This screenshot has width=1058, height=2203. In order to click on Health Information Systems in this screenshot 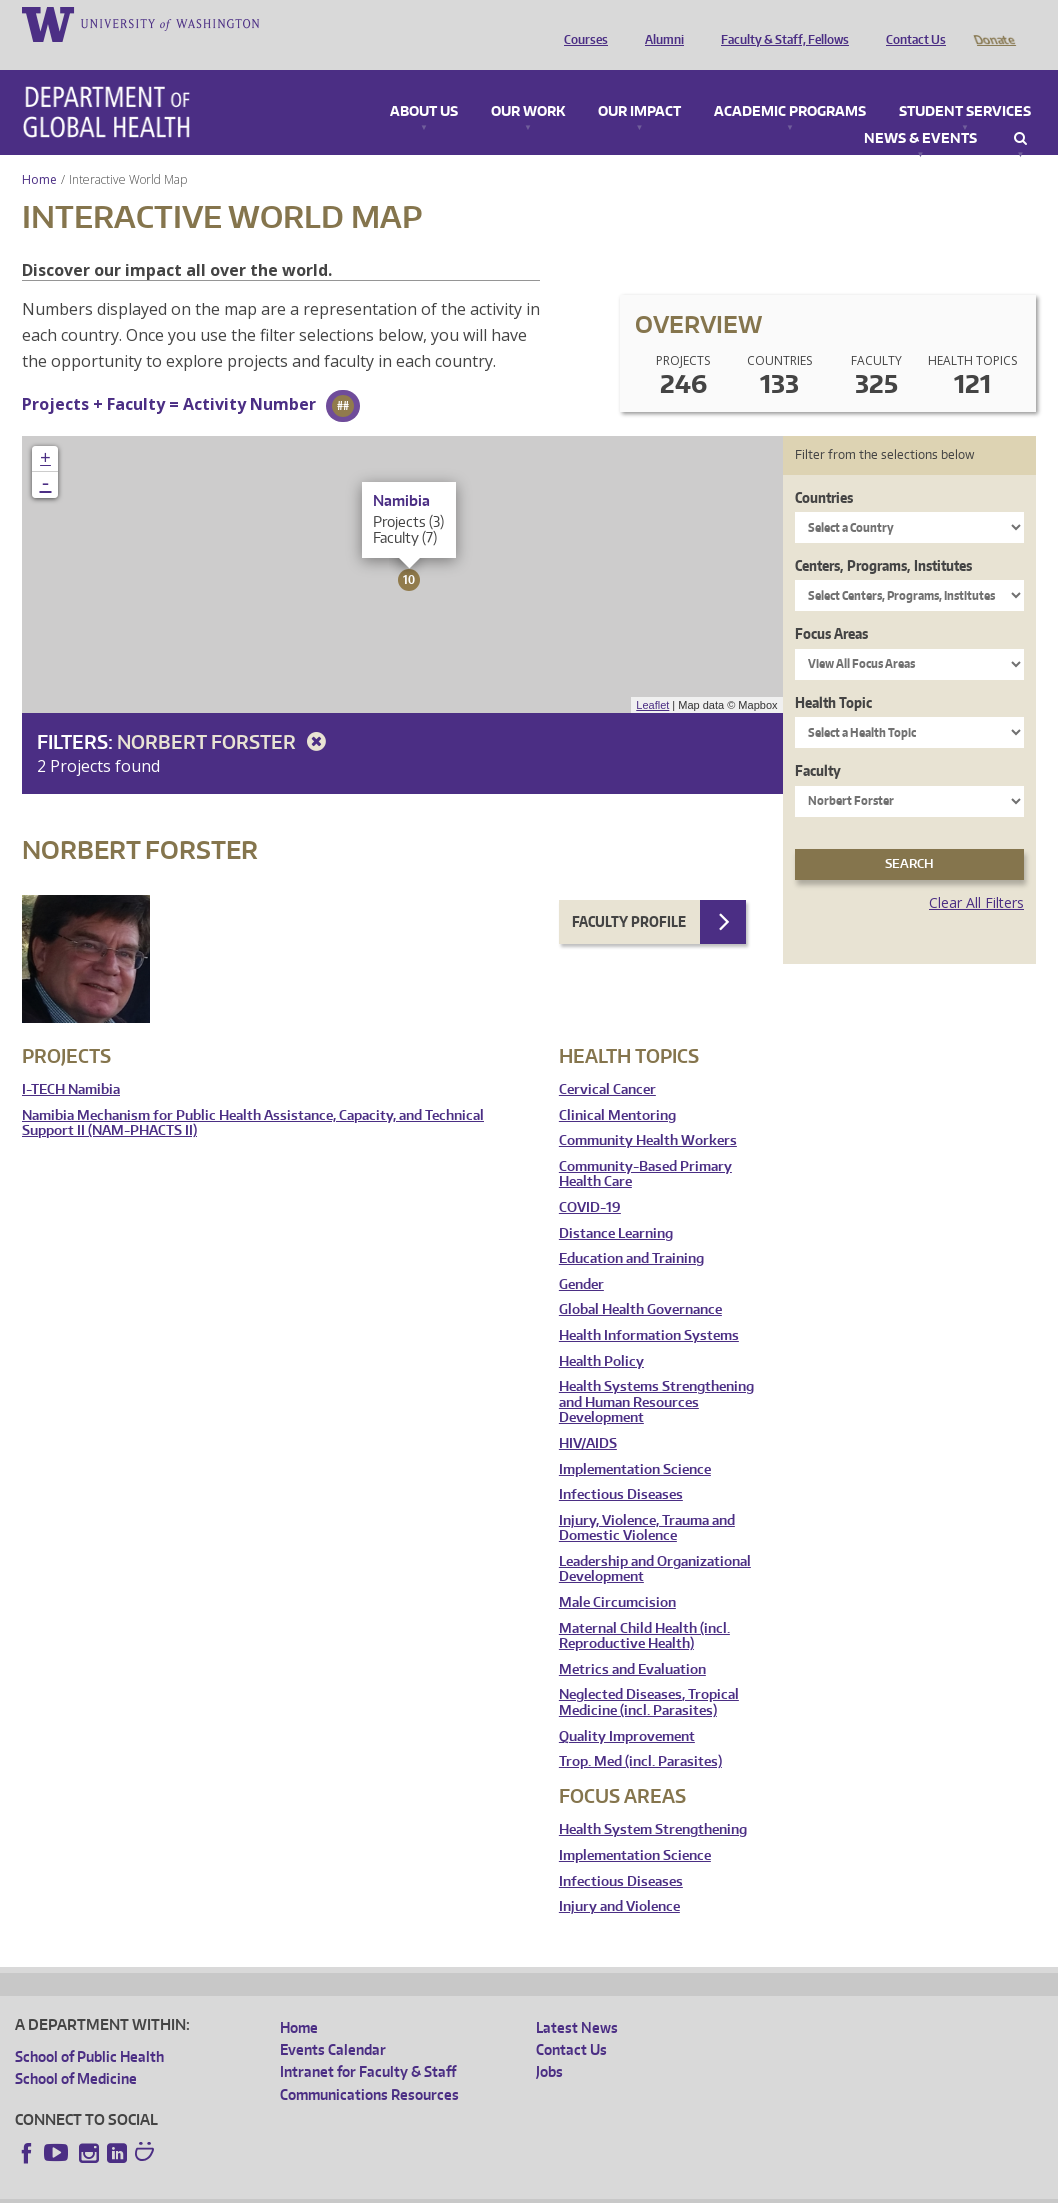, I will do `click(649, 1307)`.